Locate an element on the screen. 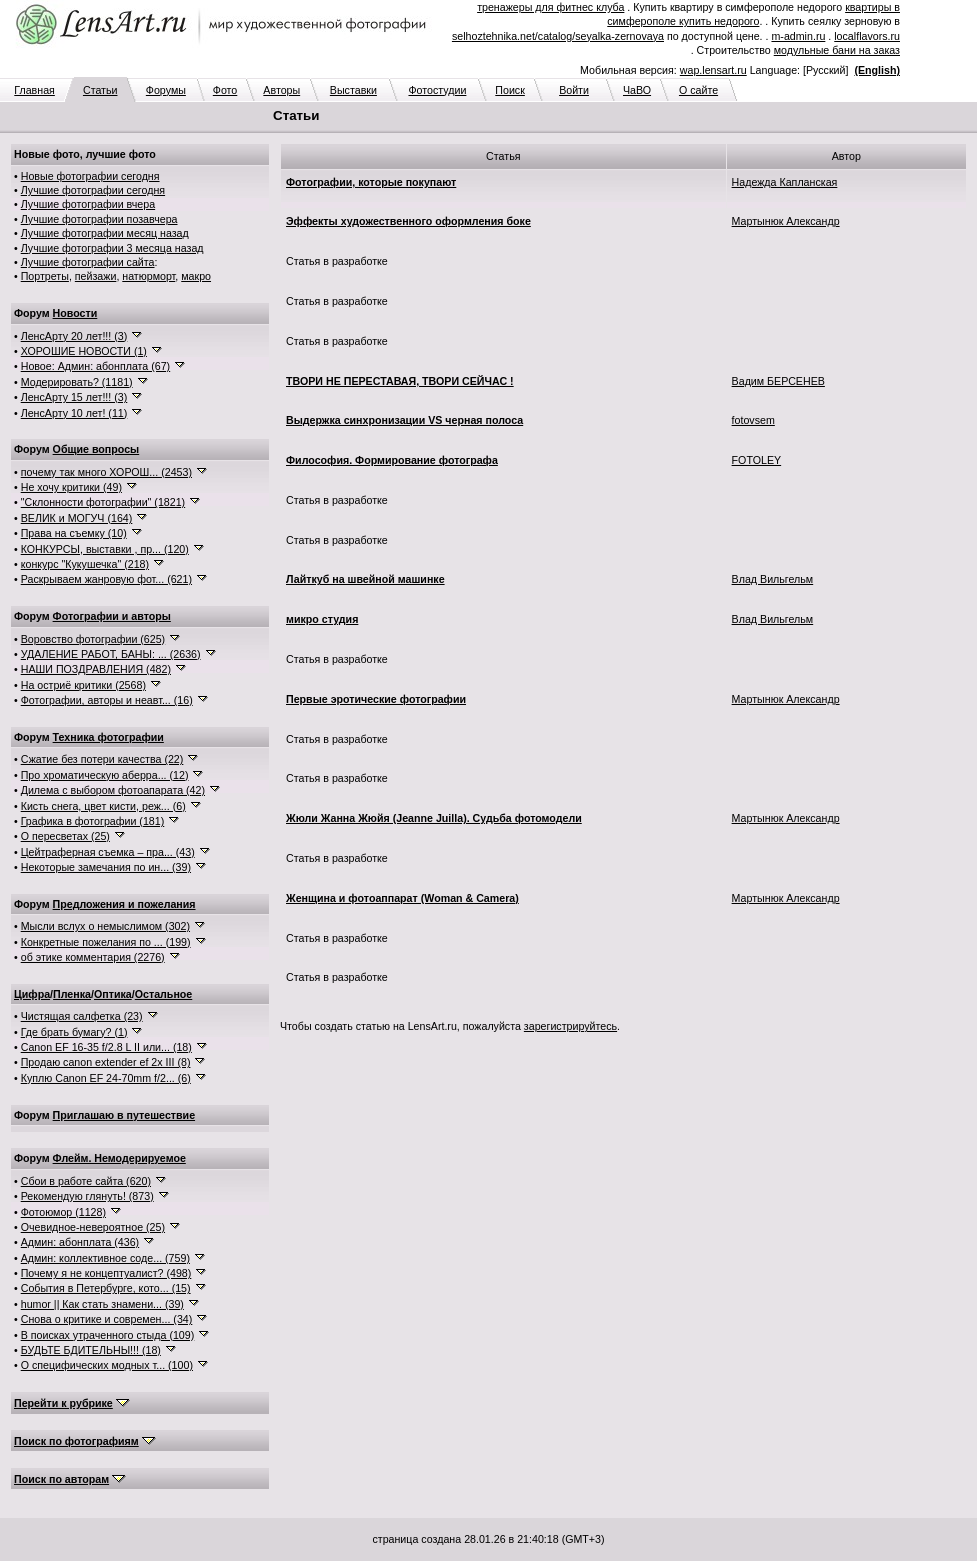 The width and height of the screenshot is (977, 1561). Сбои в работе сайта (620) is located at coordinates (86, 1181).